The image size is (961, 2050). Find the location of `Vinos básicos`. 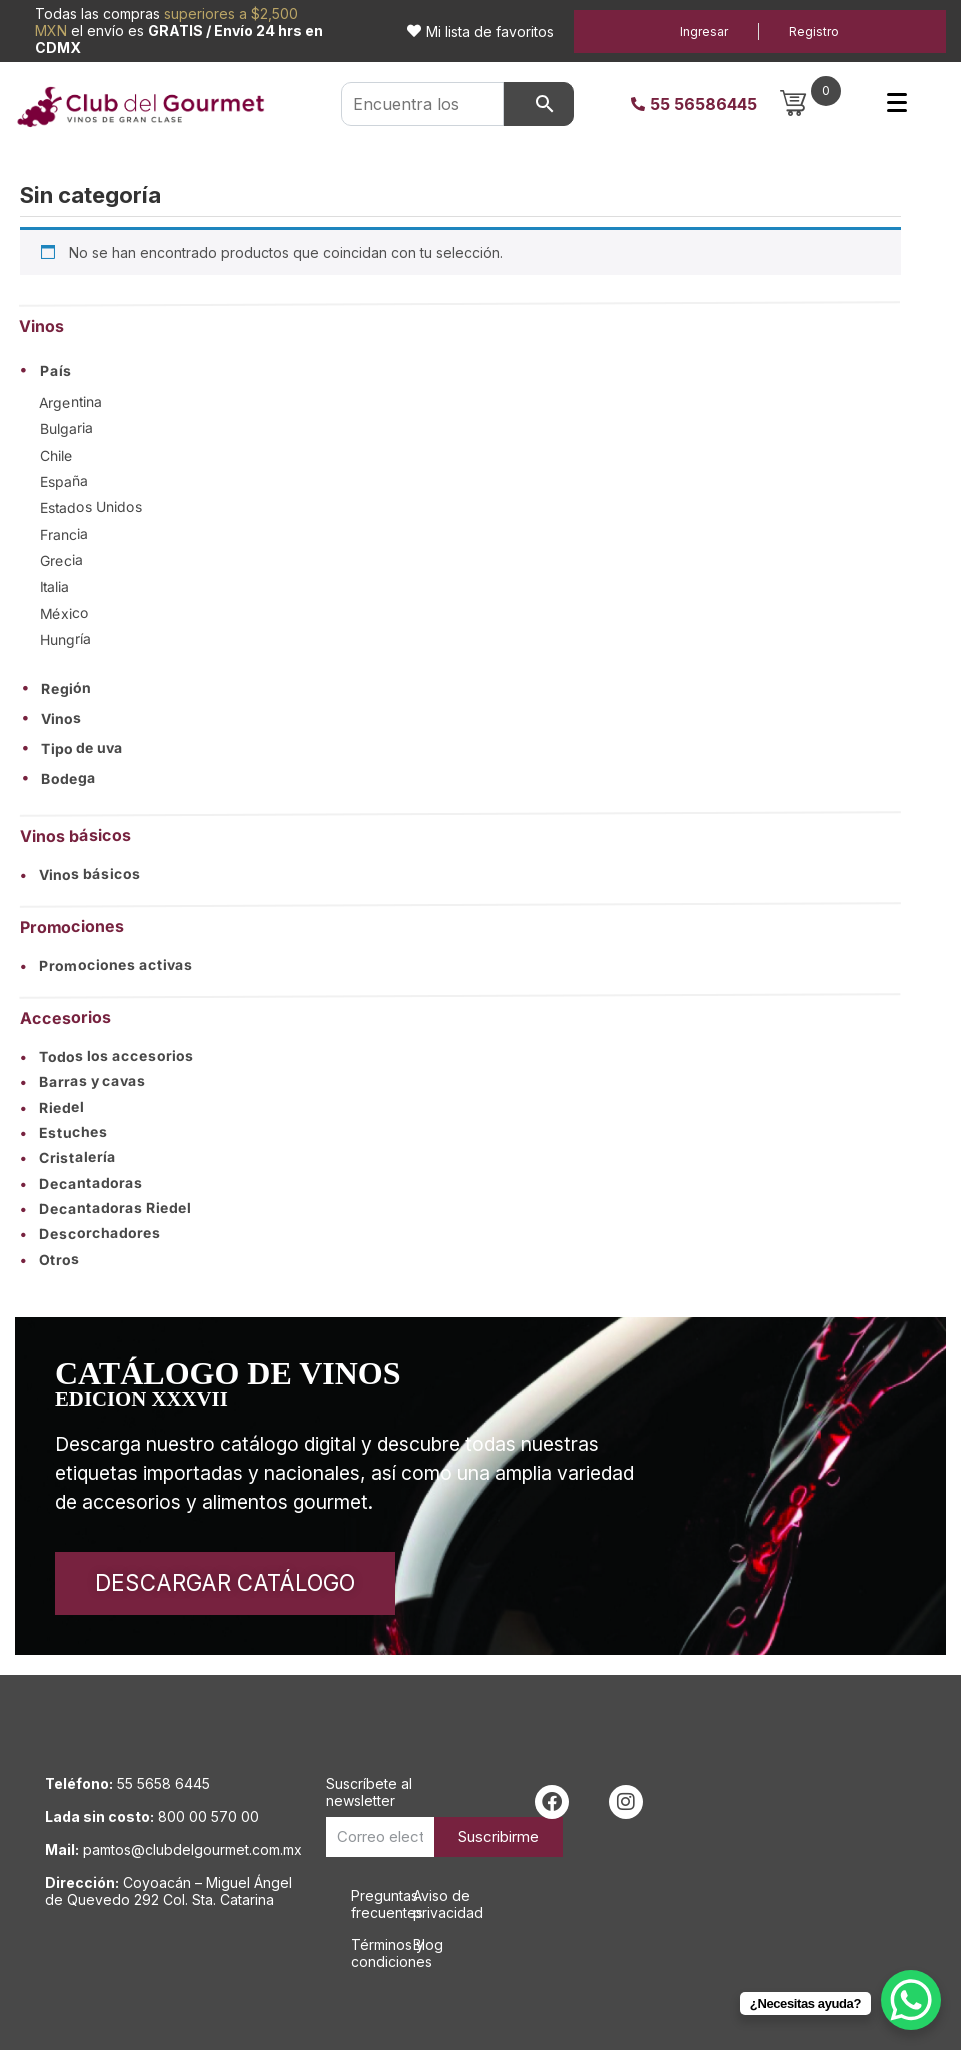

Vinos básicos is located at coordinates (80, 874).